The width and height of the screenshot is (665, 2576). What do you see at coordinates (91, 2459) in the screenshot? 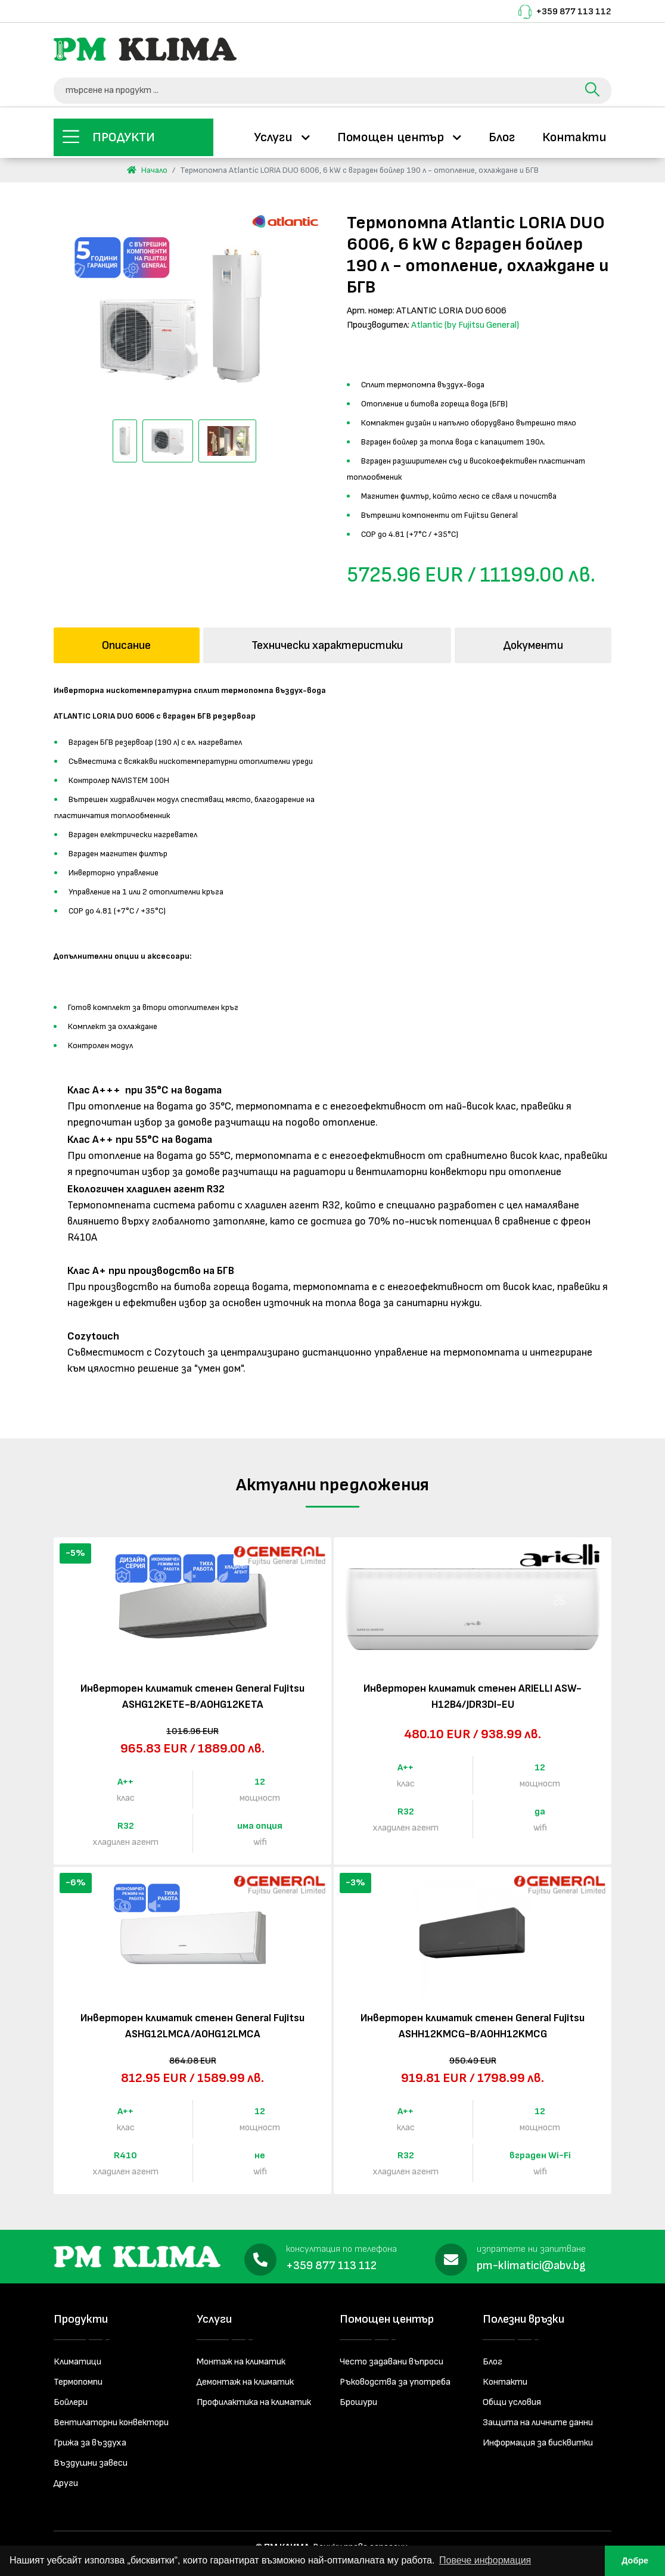
I see `Въздушни завеси` at bounding box center [91, 2459].